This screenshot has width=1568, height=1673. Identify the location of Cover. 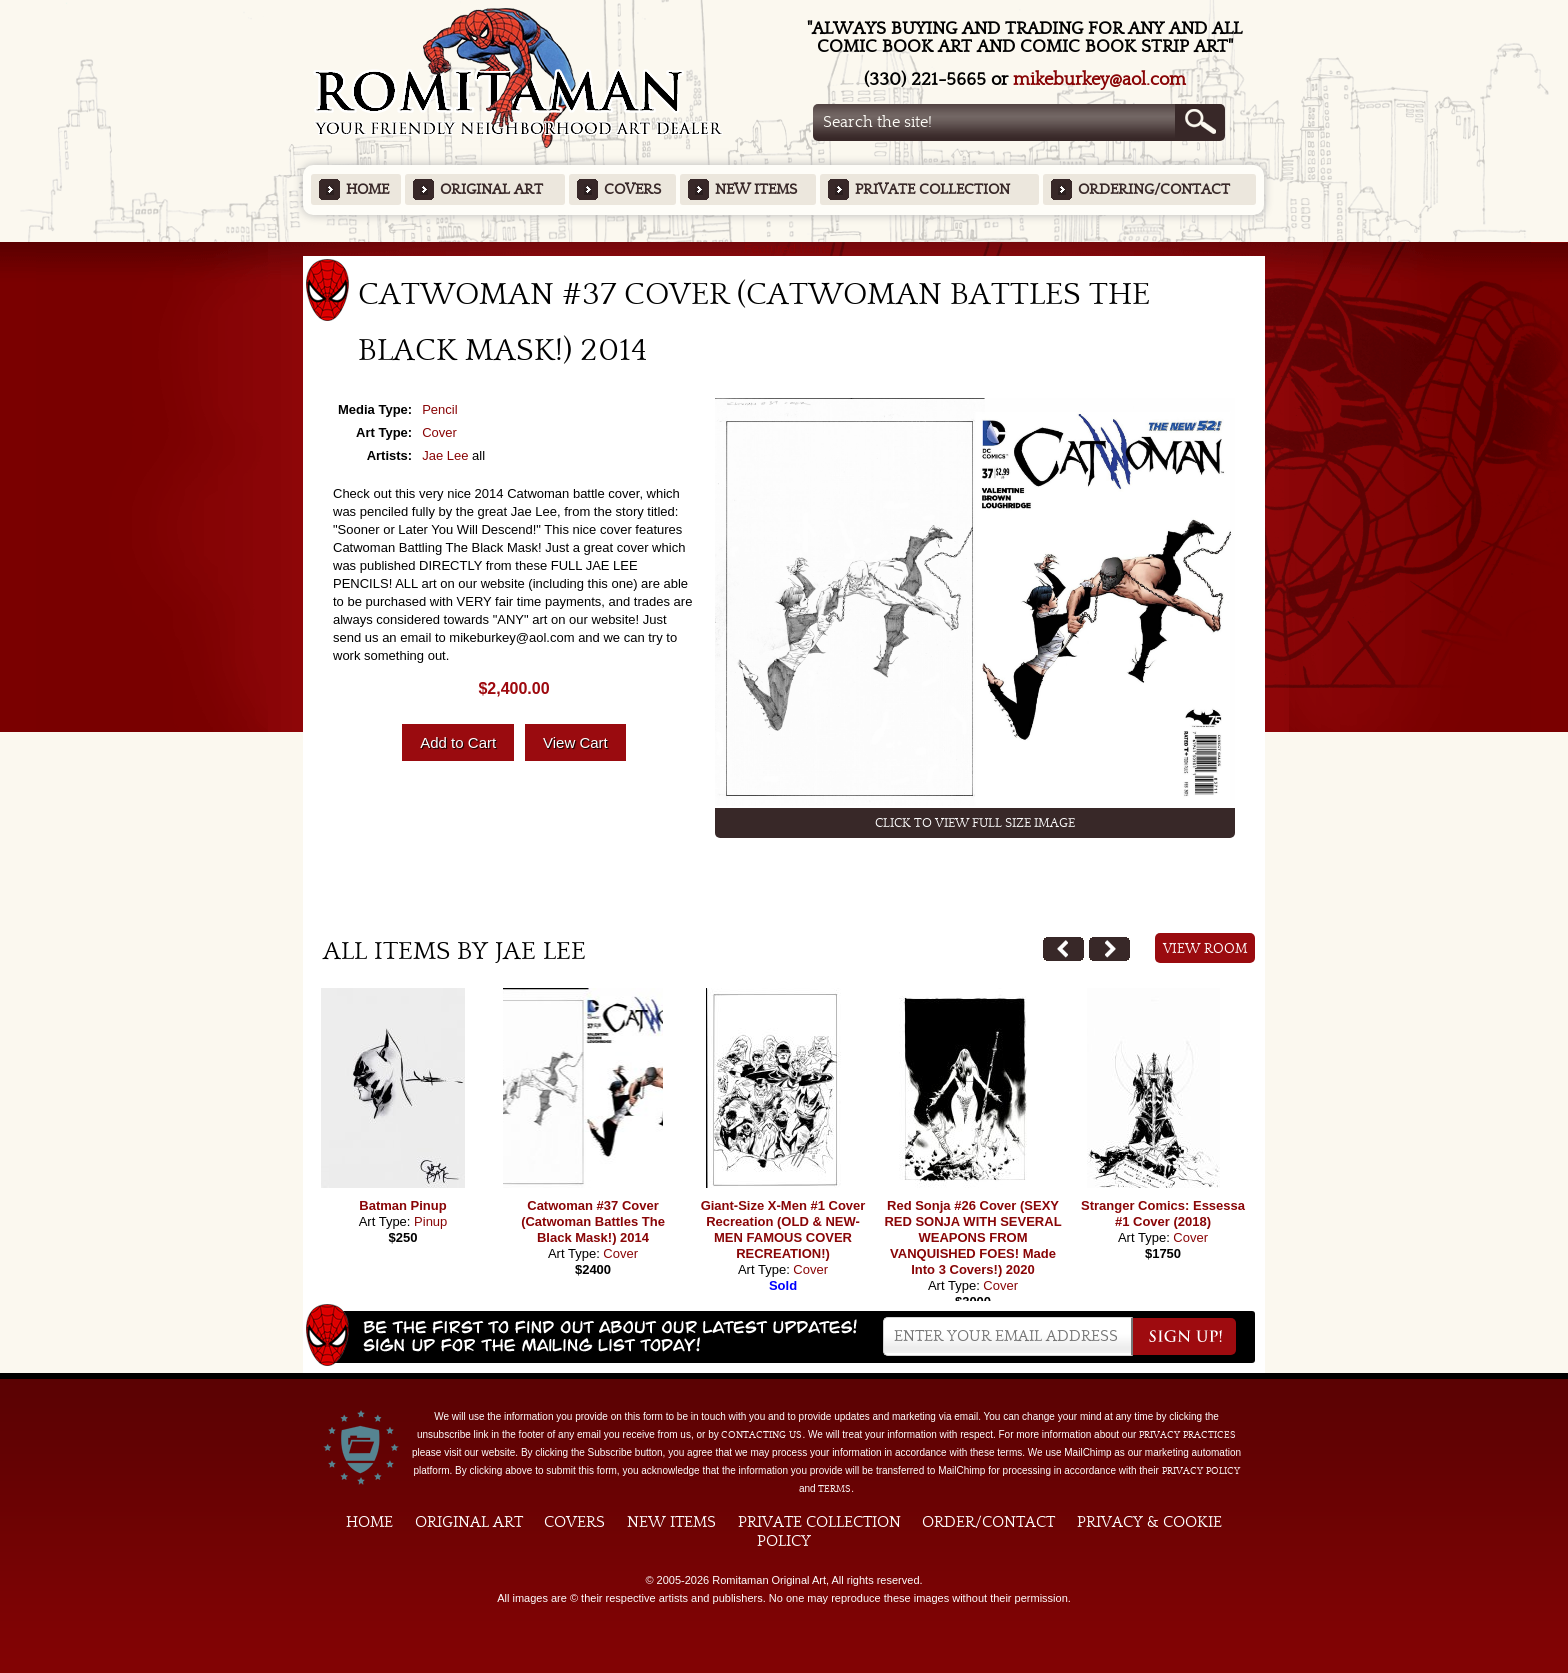
(439, 432).